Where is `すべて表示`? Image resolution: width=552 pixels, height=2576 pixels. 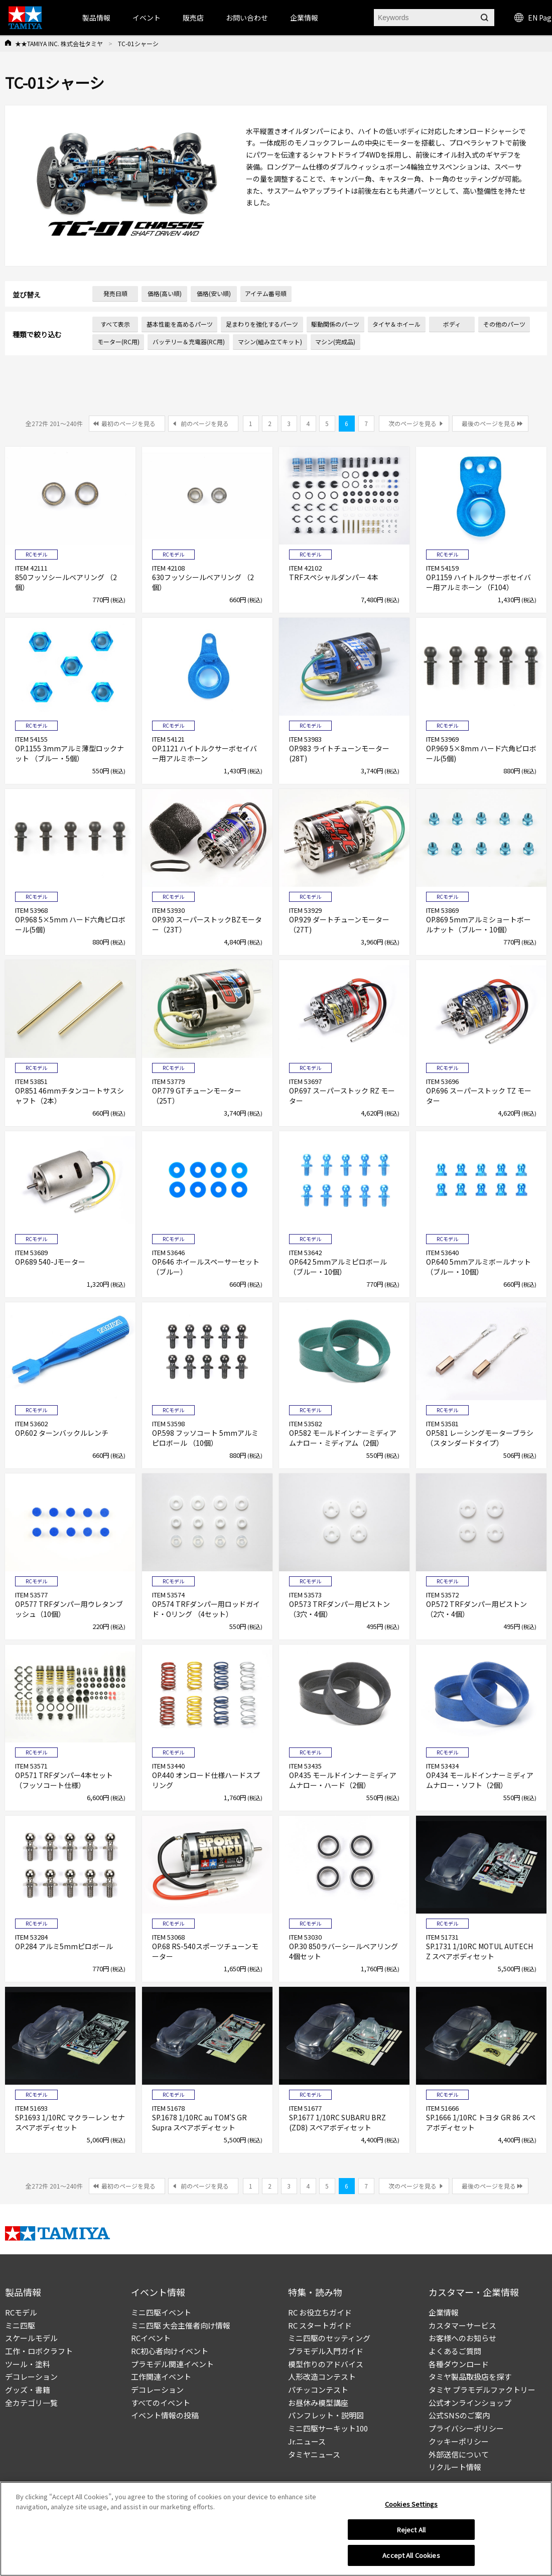 すべて表示 is located at coordinates (115, 324).